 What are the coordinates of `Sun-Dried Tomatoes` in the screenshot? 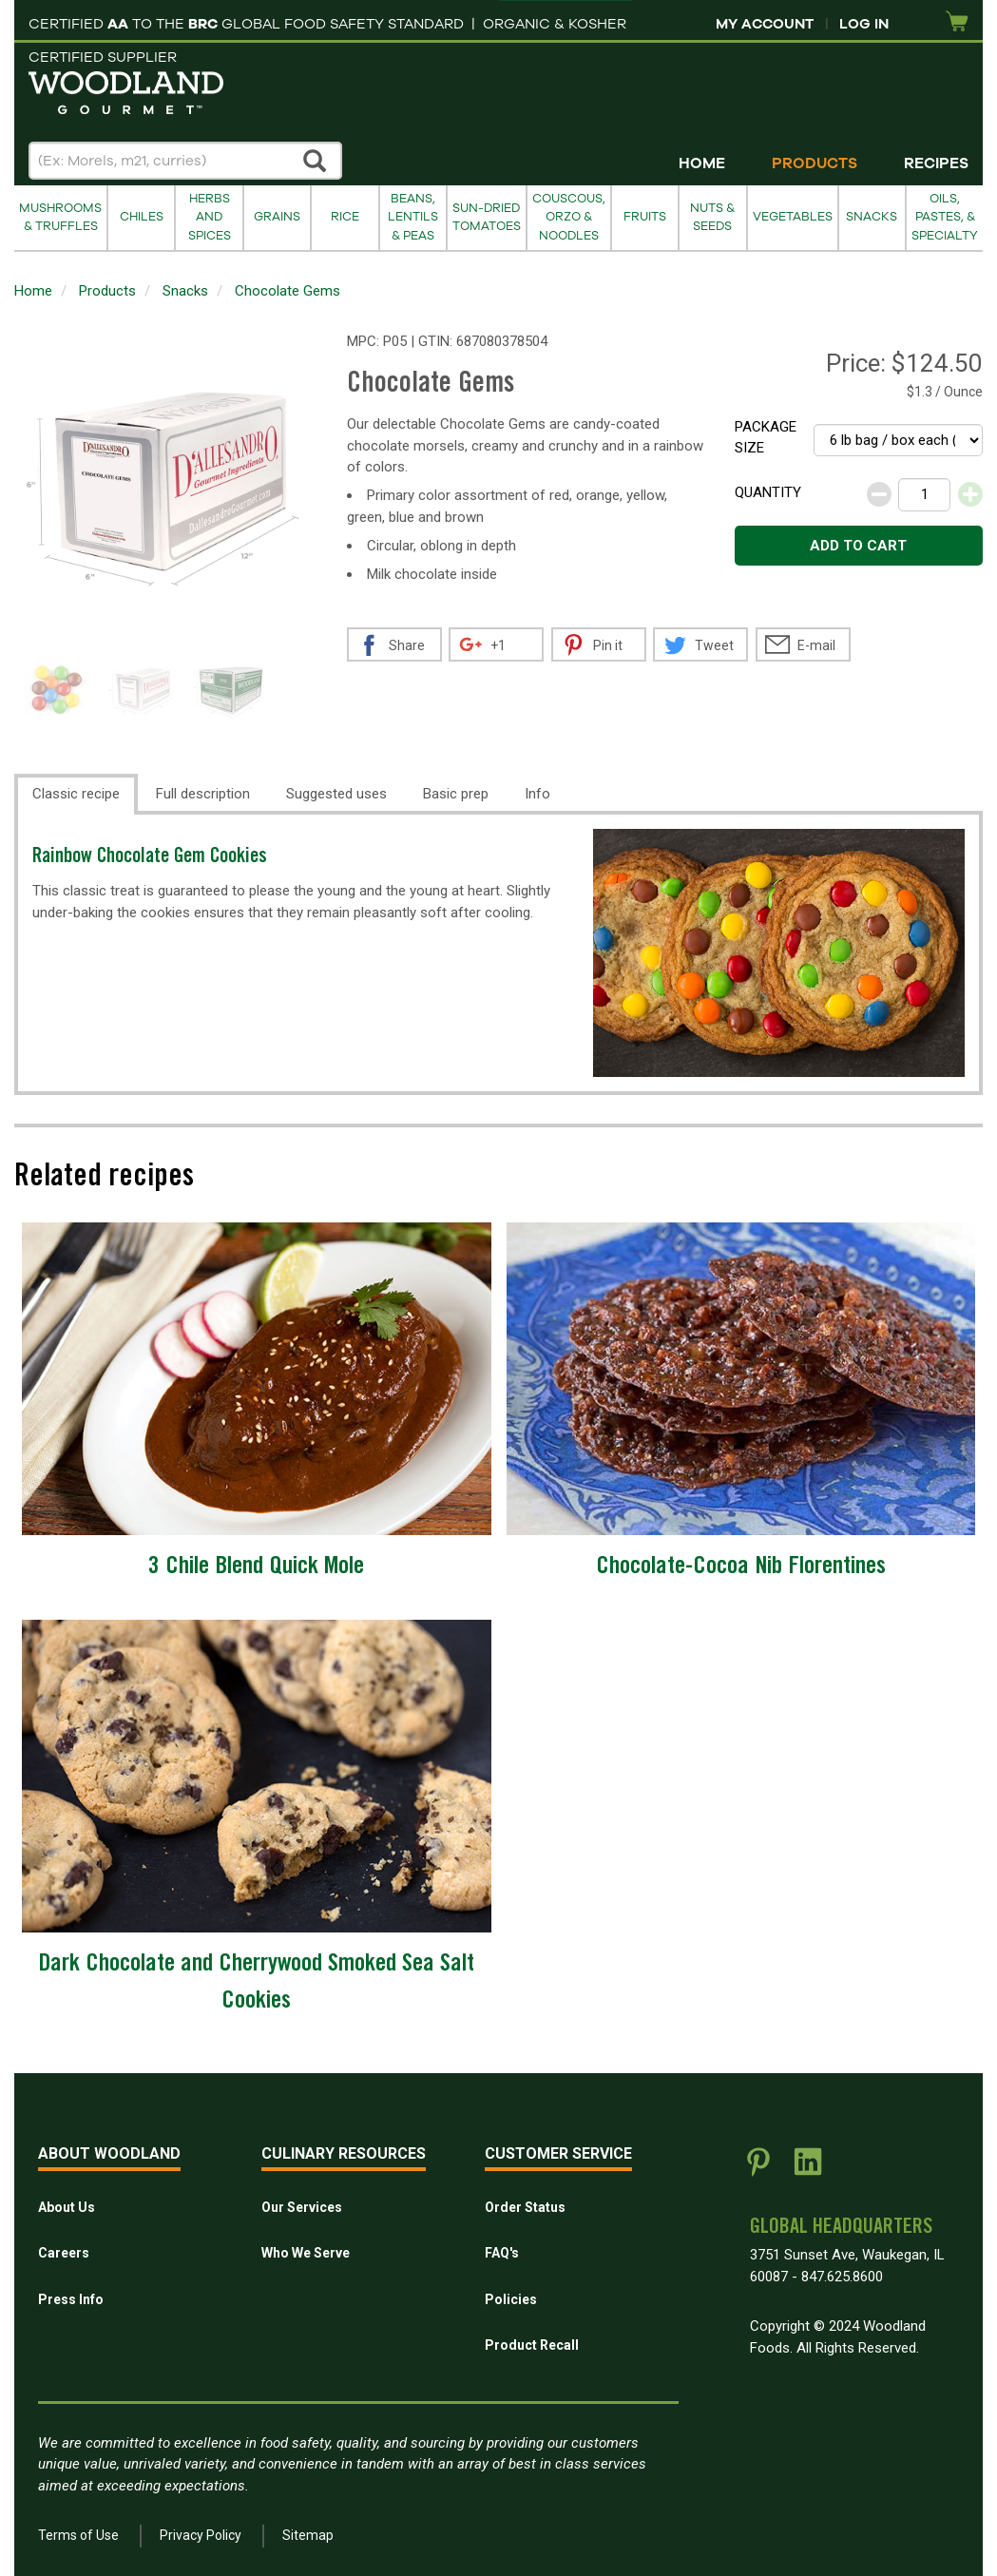 It's located at (486, 217).